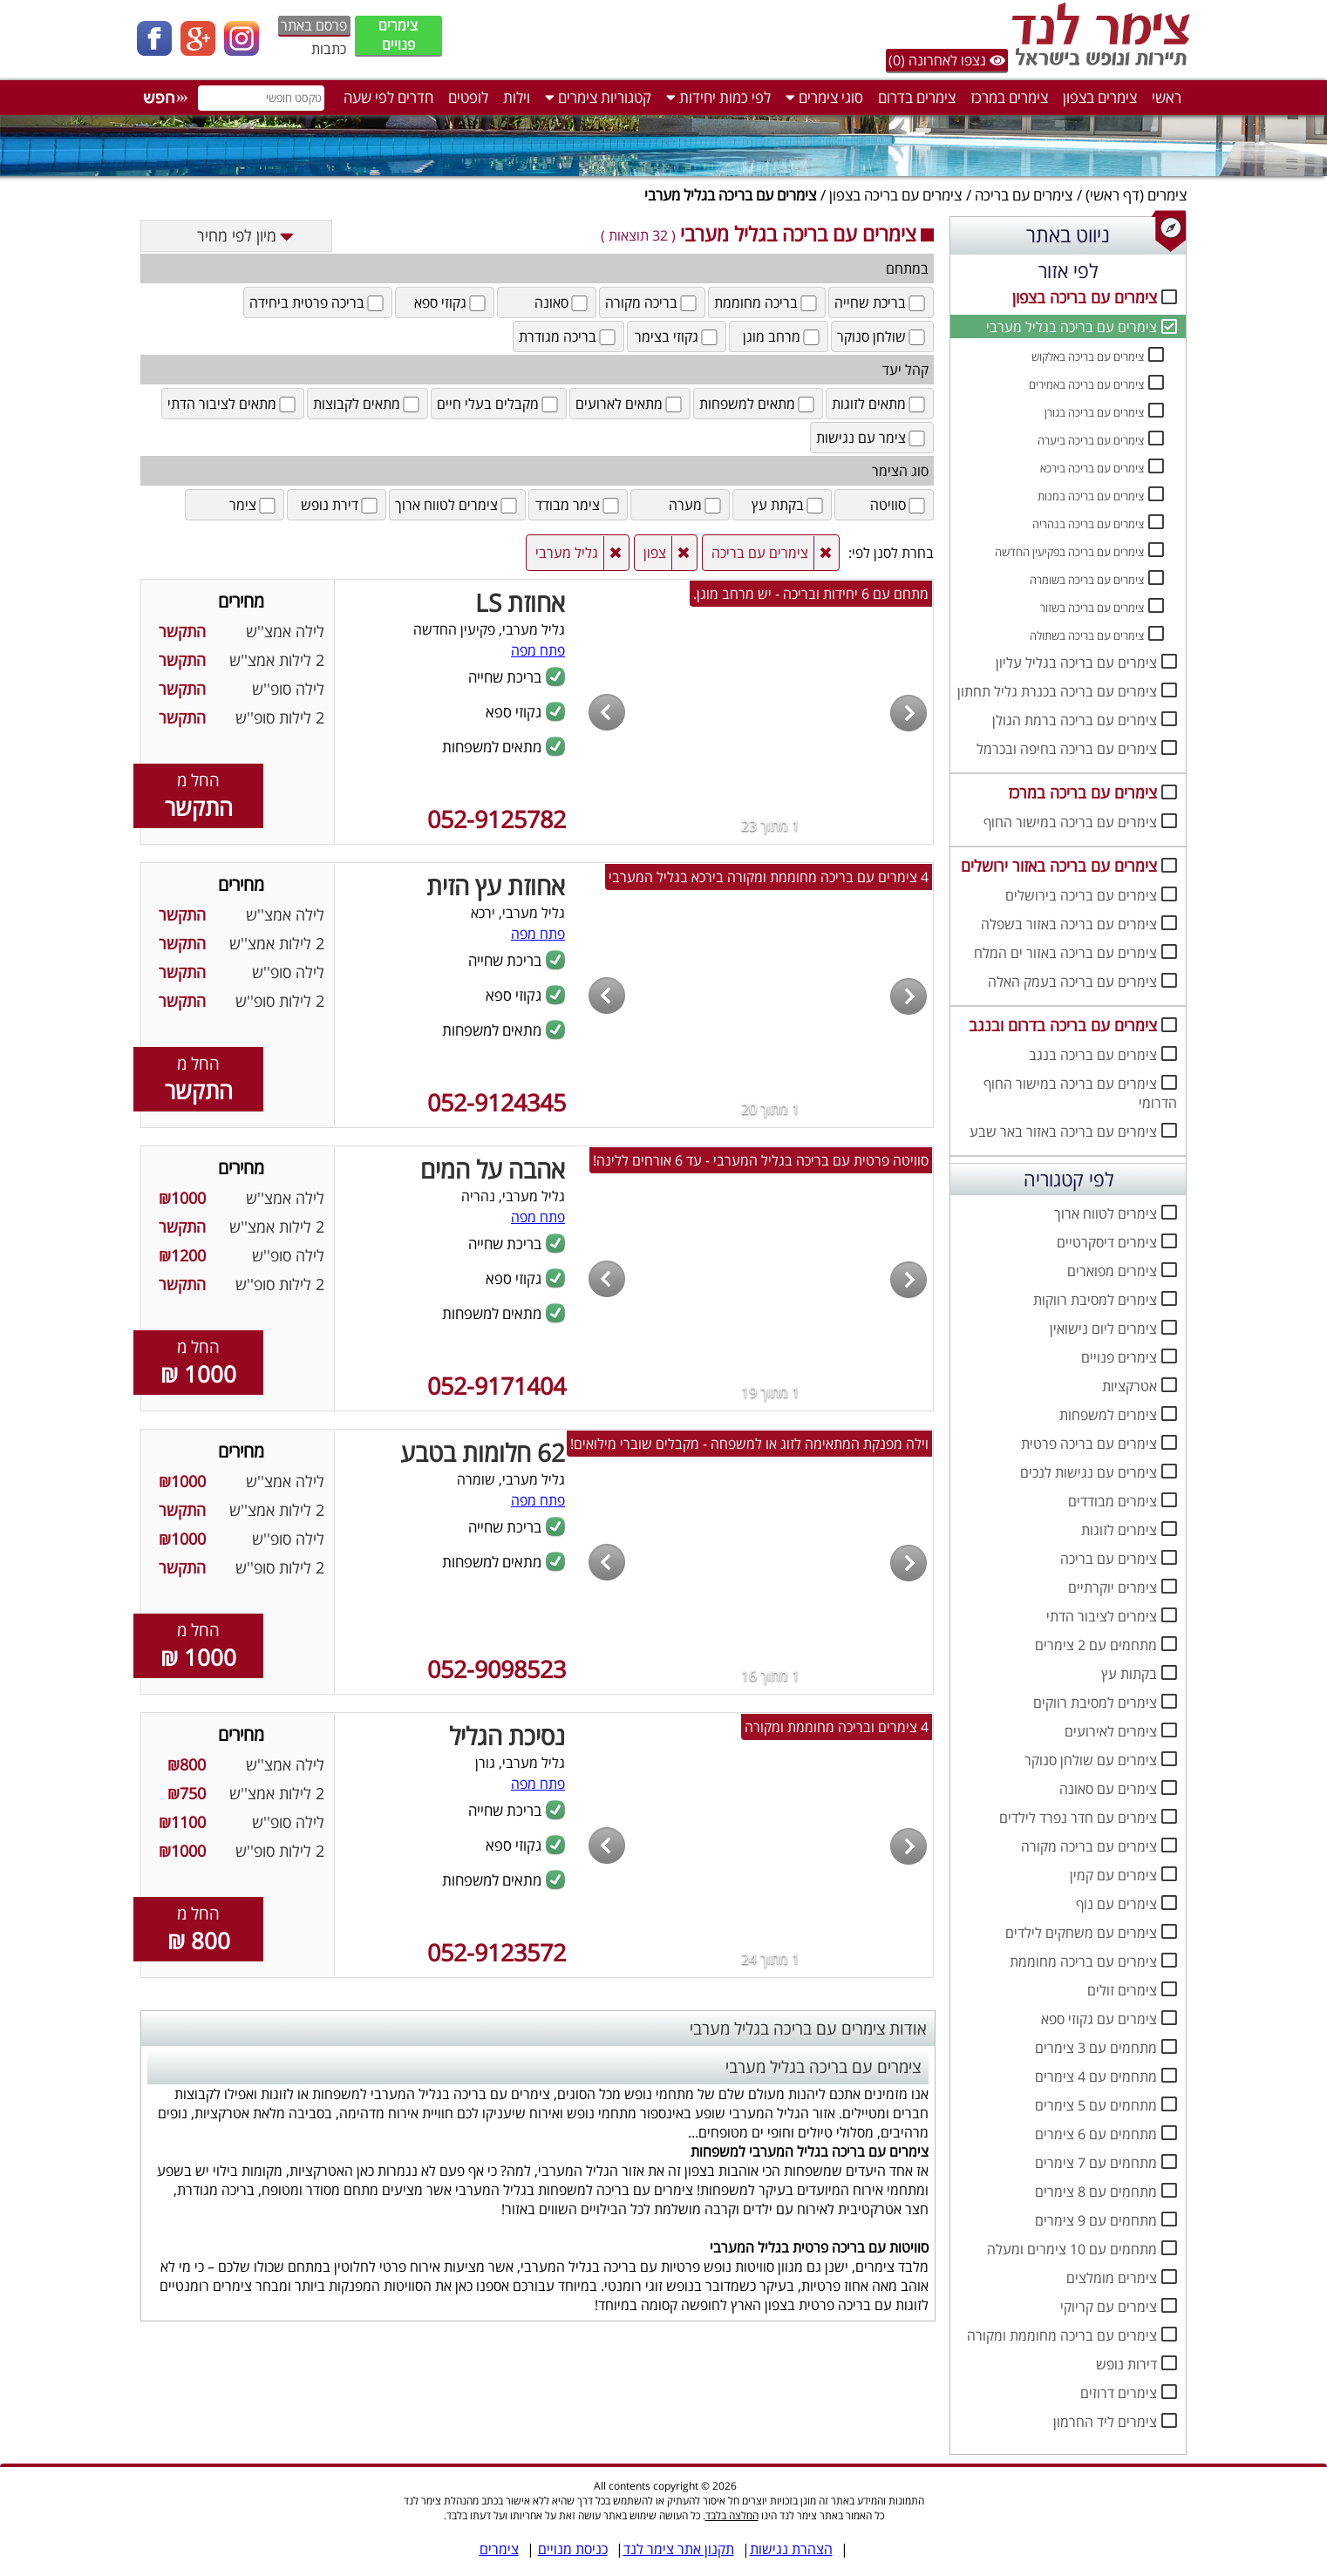  Describe the element at coordinates (1101, 1616) in the screenshot. I see `צימרים לציבור הדתי` at that location.